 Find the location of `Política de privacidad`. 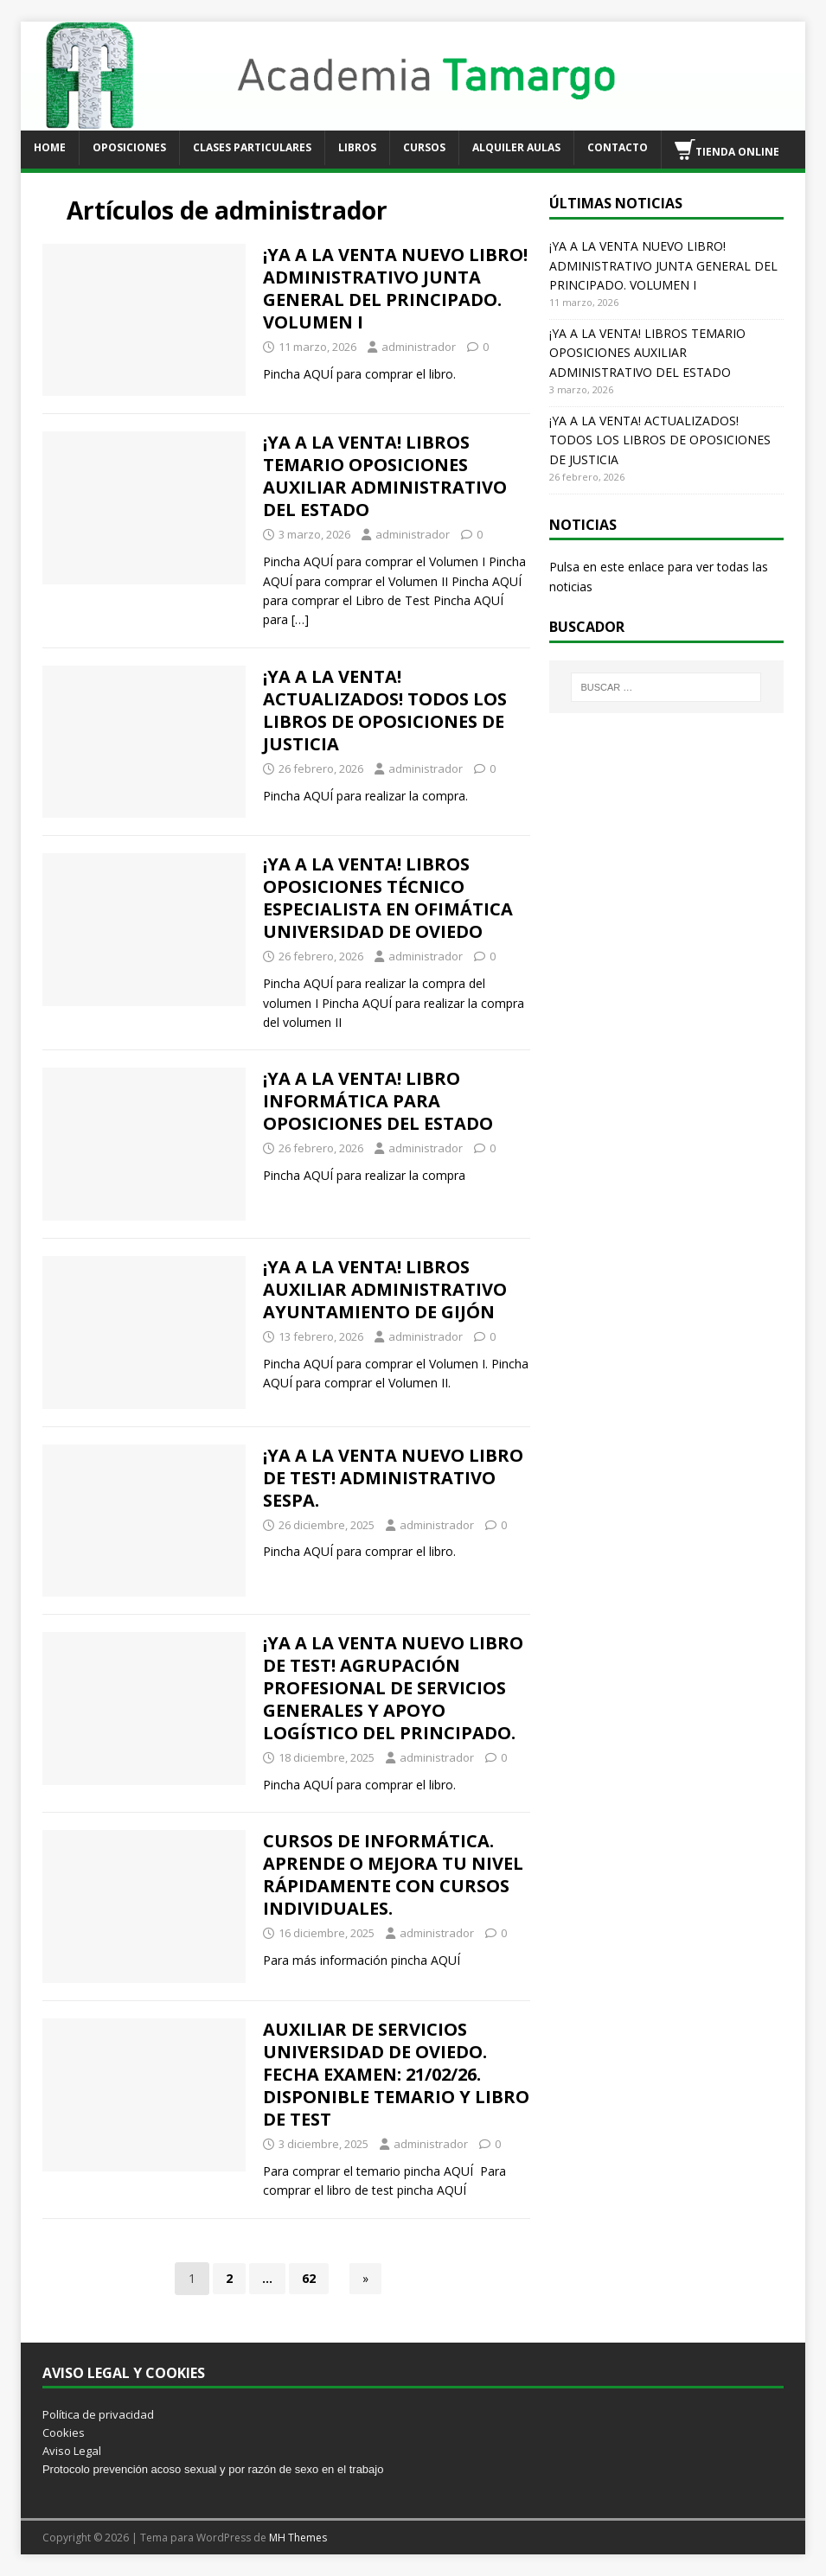

Política de privacidad is located at coordinates (98, 2414).